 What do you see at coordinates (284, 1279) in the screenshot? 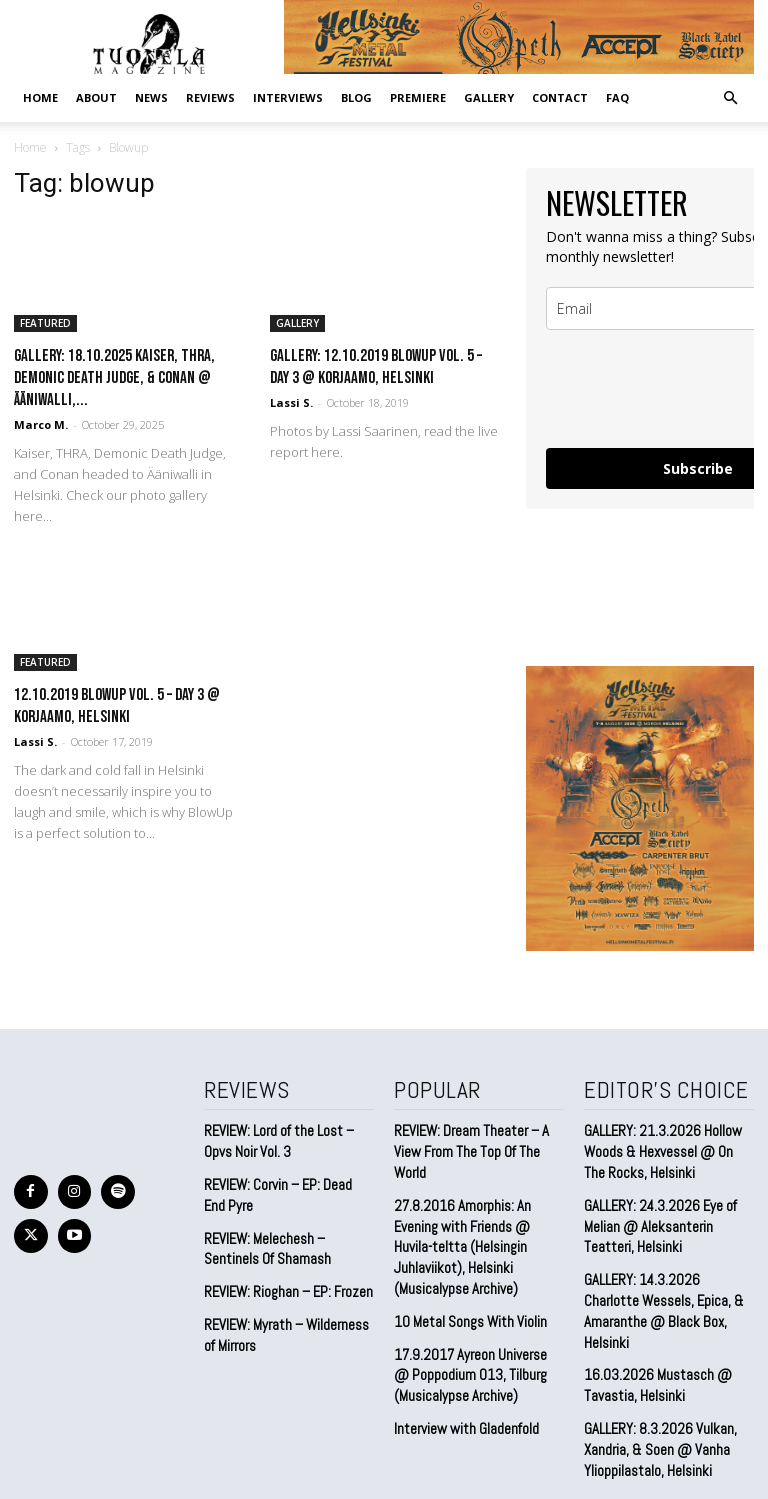
I see `REVIEW: Rioghan – EP: Frozen` at bounding box center [284, 1279].